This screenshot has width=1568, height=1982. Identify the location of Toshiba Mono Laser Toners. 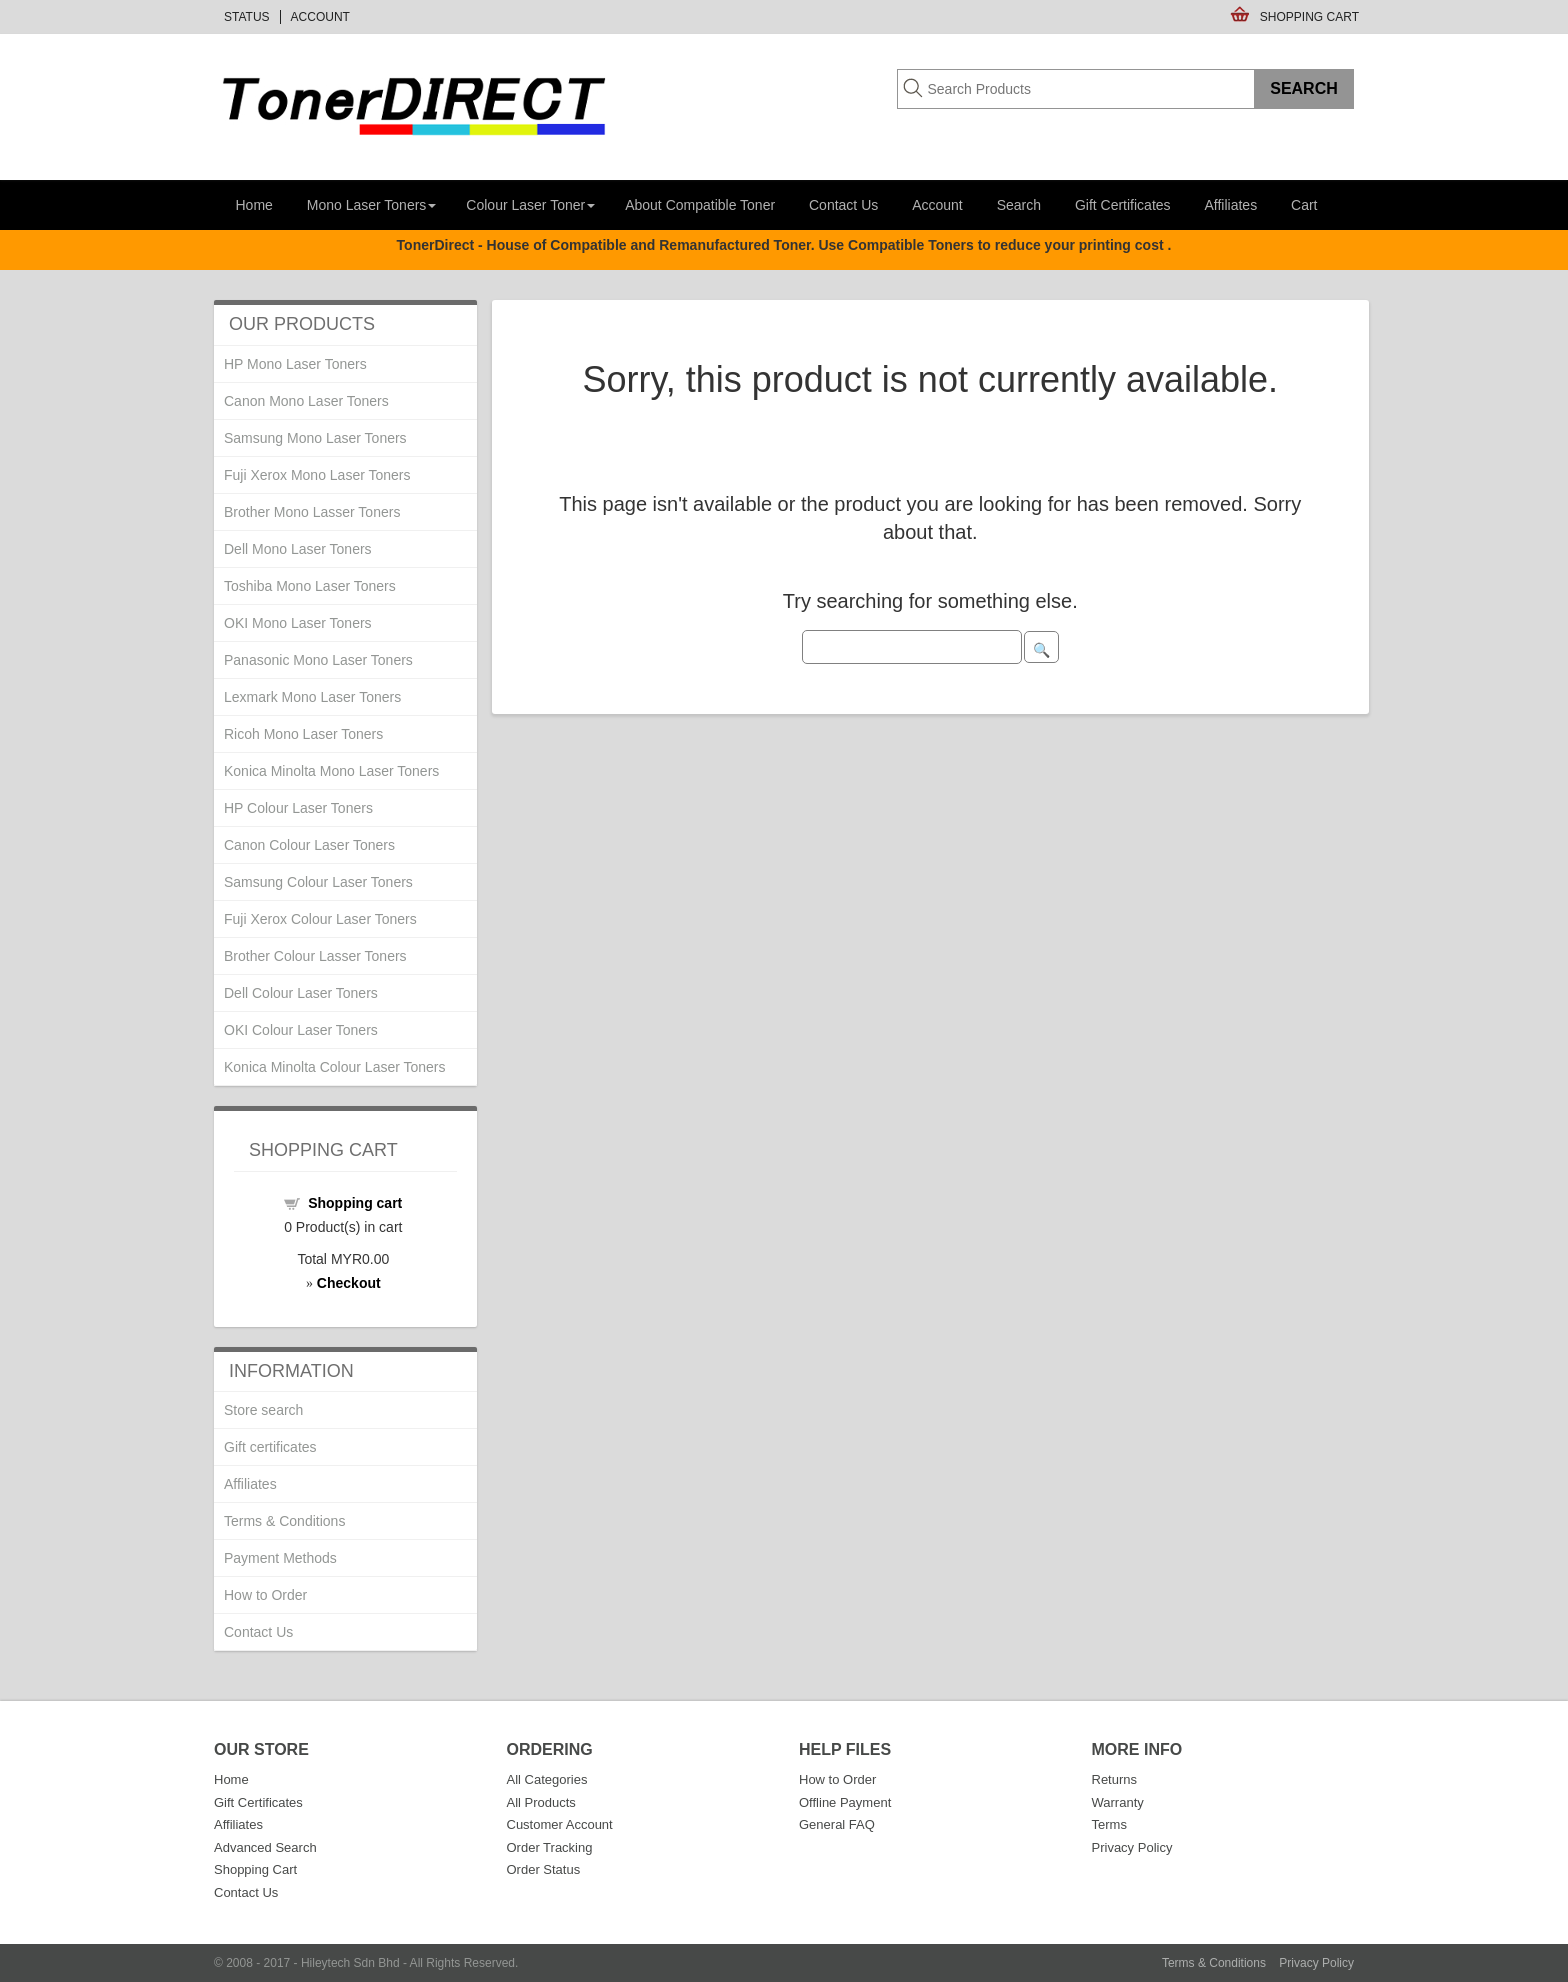
(310, 586).